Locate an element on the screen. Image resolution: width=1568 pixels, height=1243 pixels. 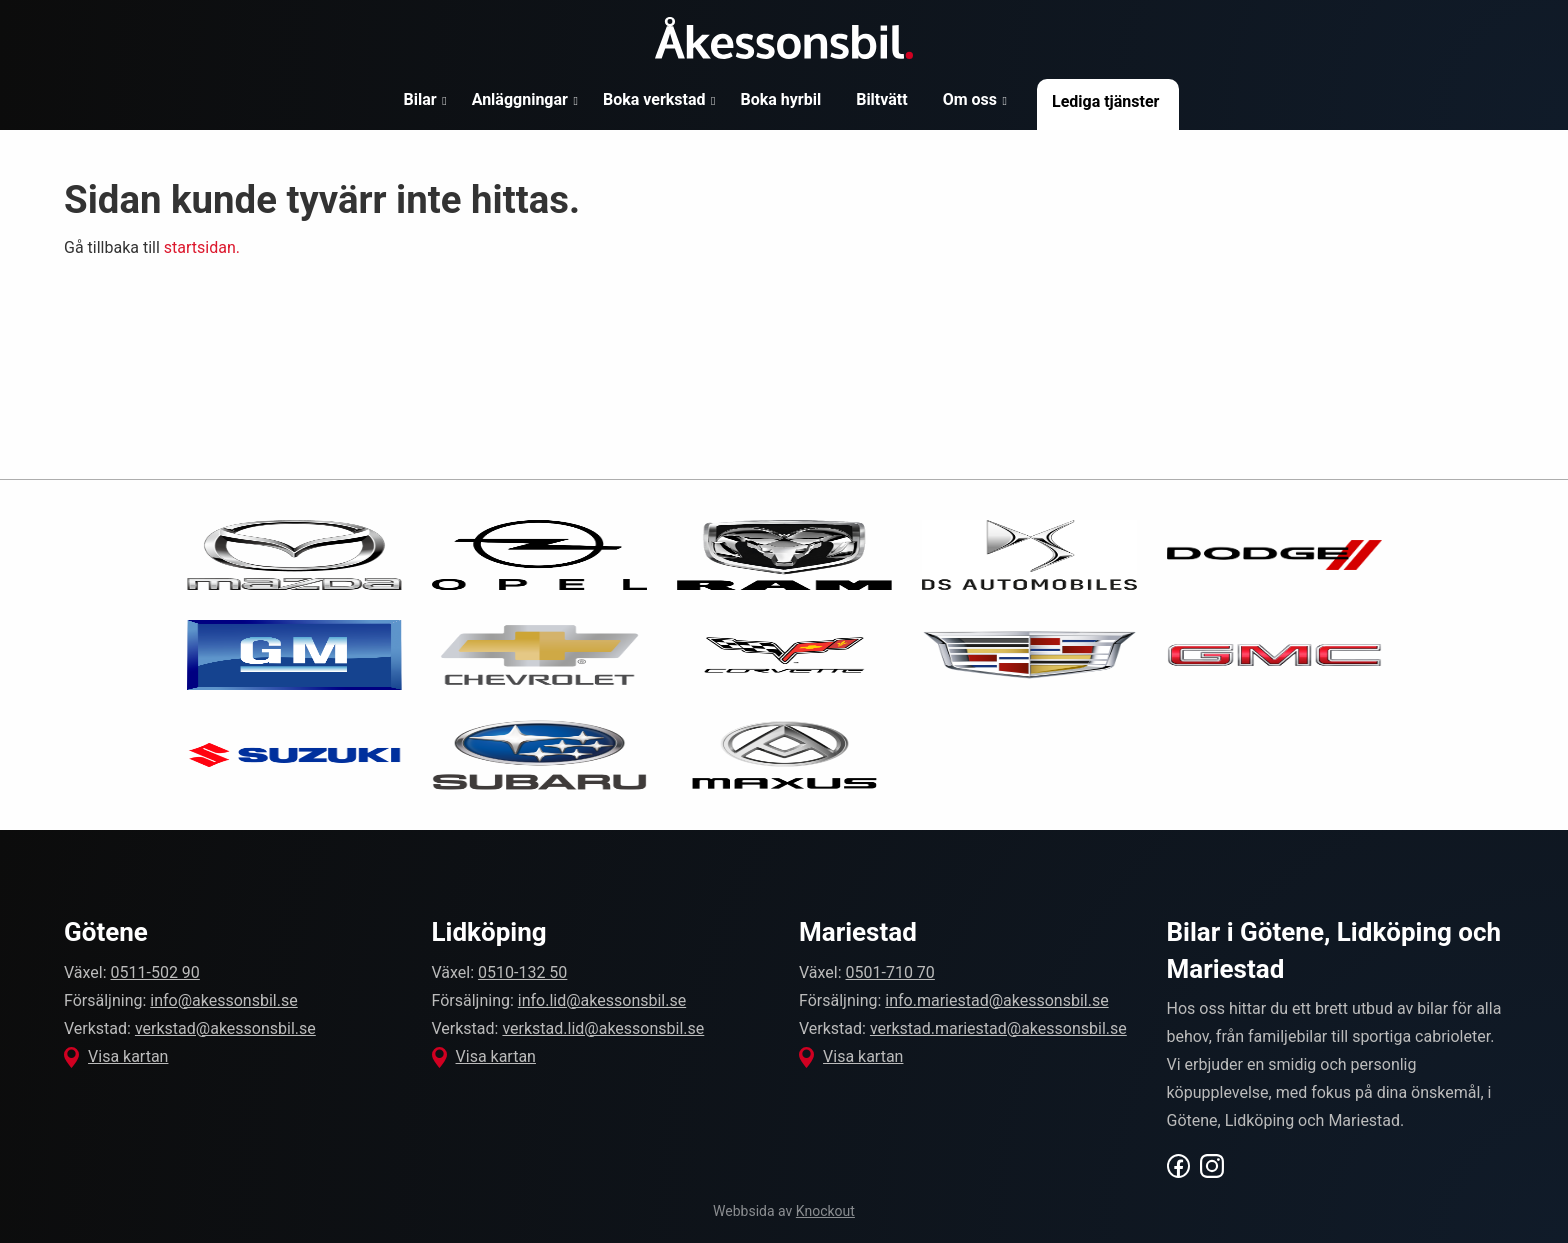
verkstad.lid@akessonsbil.se is located at coordinates (603, 1028).